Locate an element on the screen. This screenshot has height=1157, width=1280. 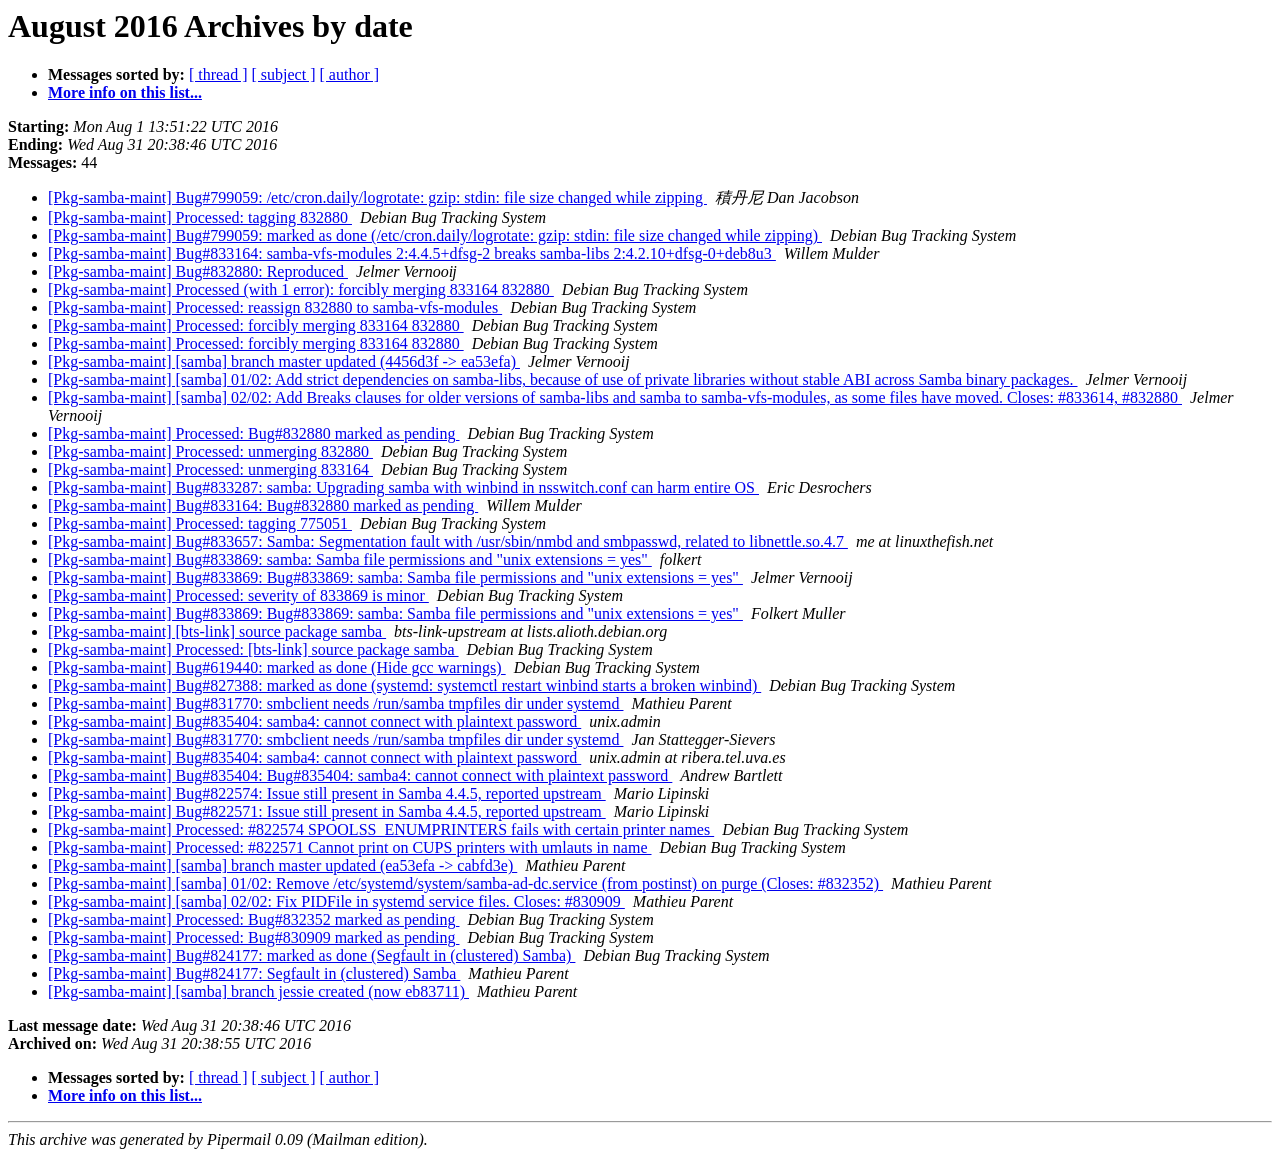
[Pkg-samba-maint] Processed: unmerging 832880 is located at coordinates (210, 451).